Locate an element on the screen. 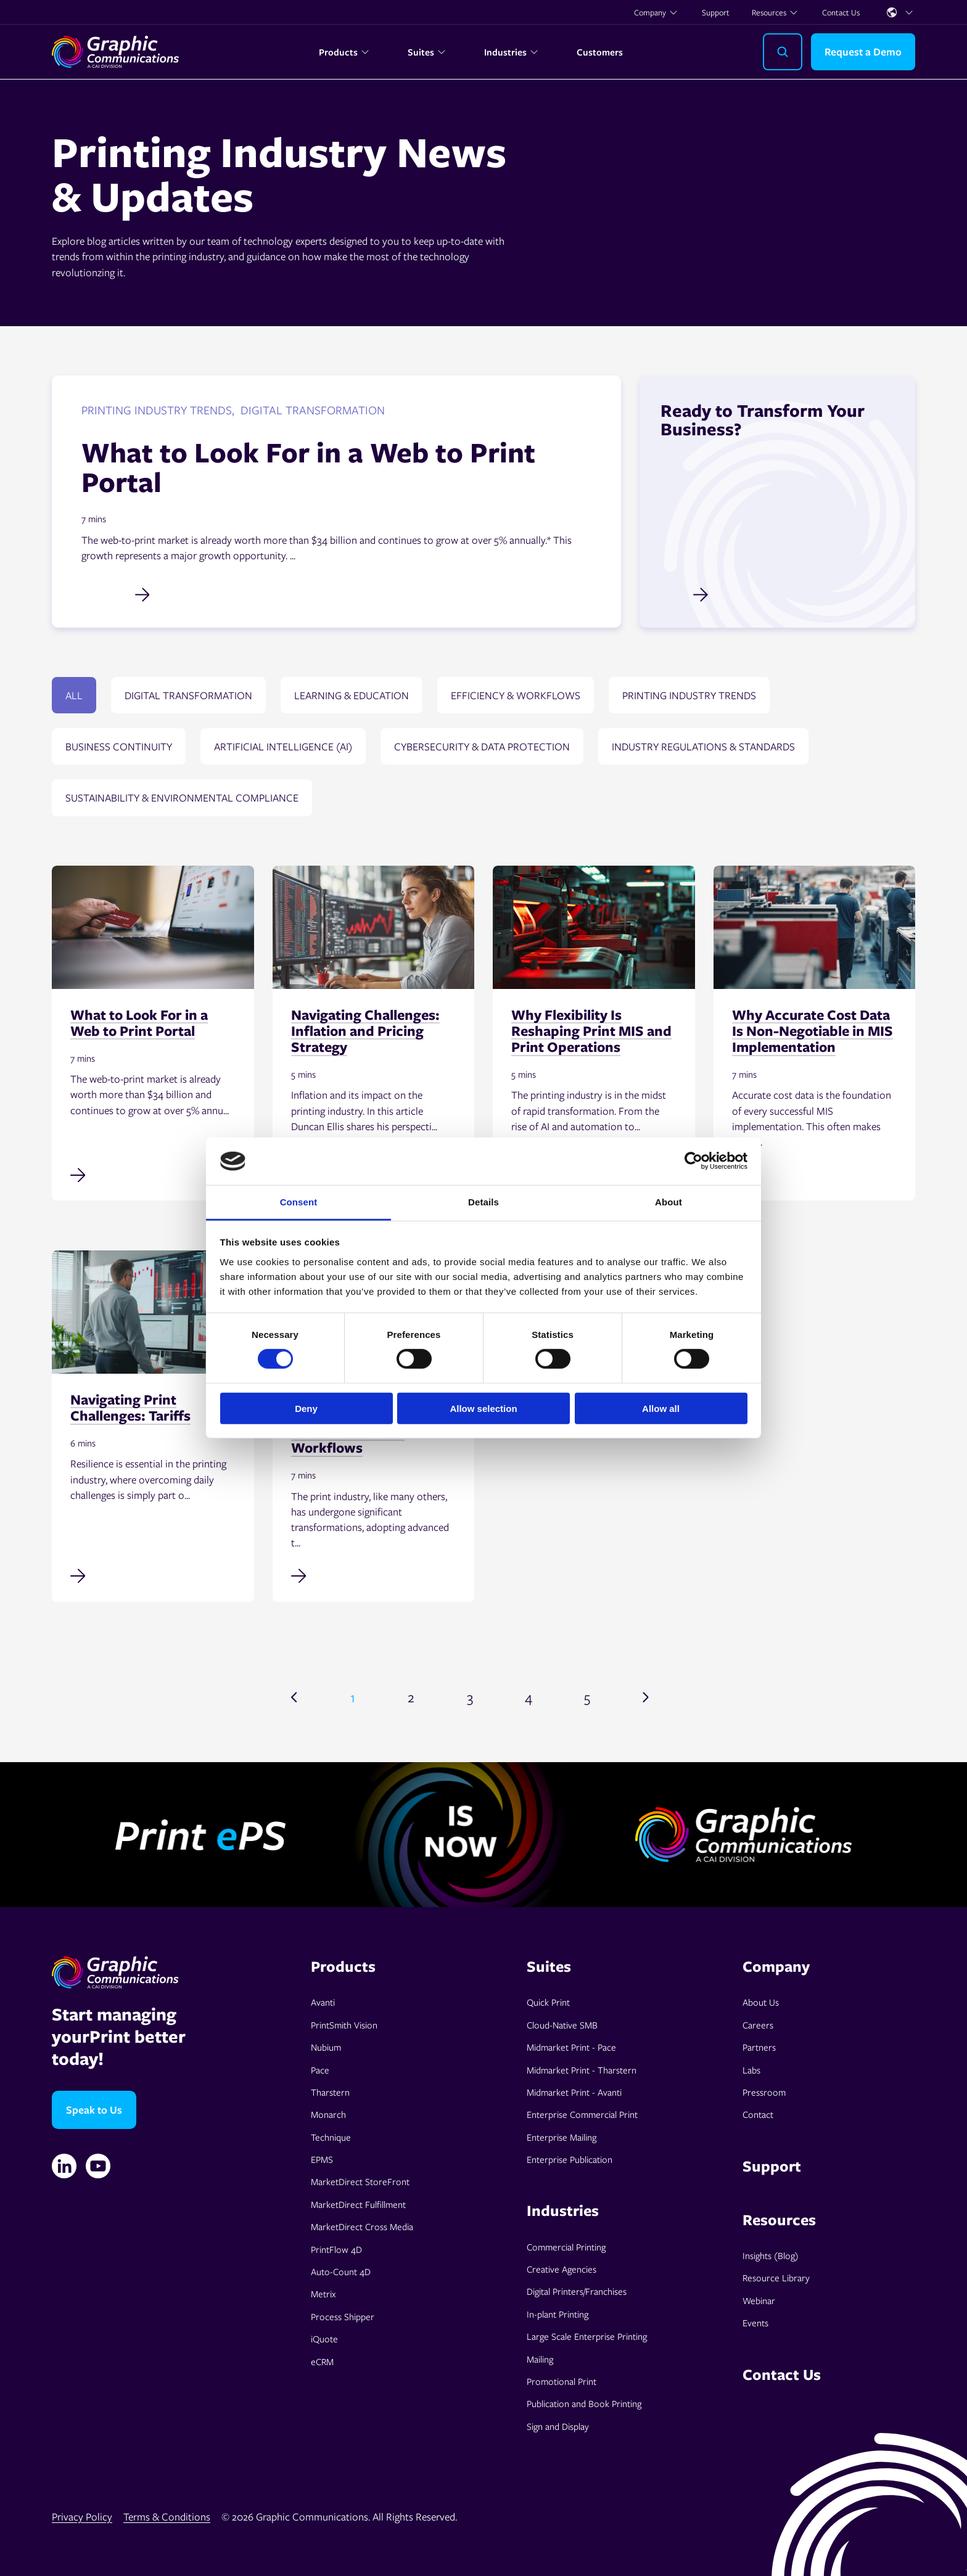 The height and width of the screenshot is (2576, 967). [Read full post: What to Look For in a Web to Print Portal] is located at coordinates (153, 1173).